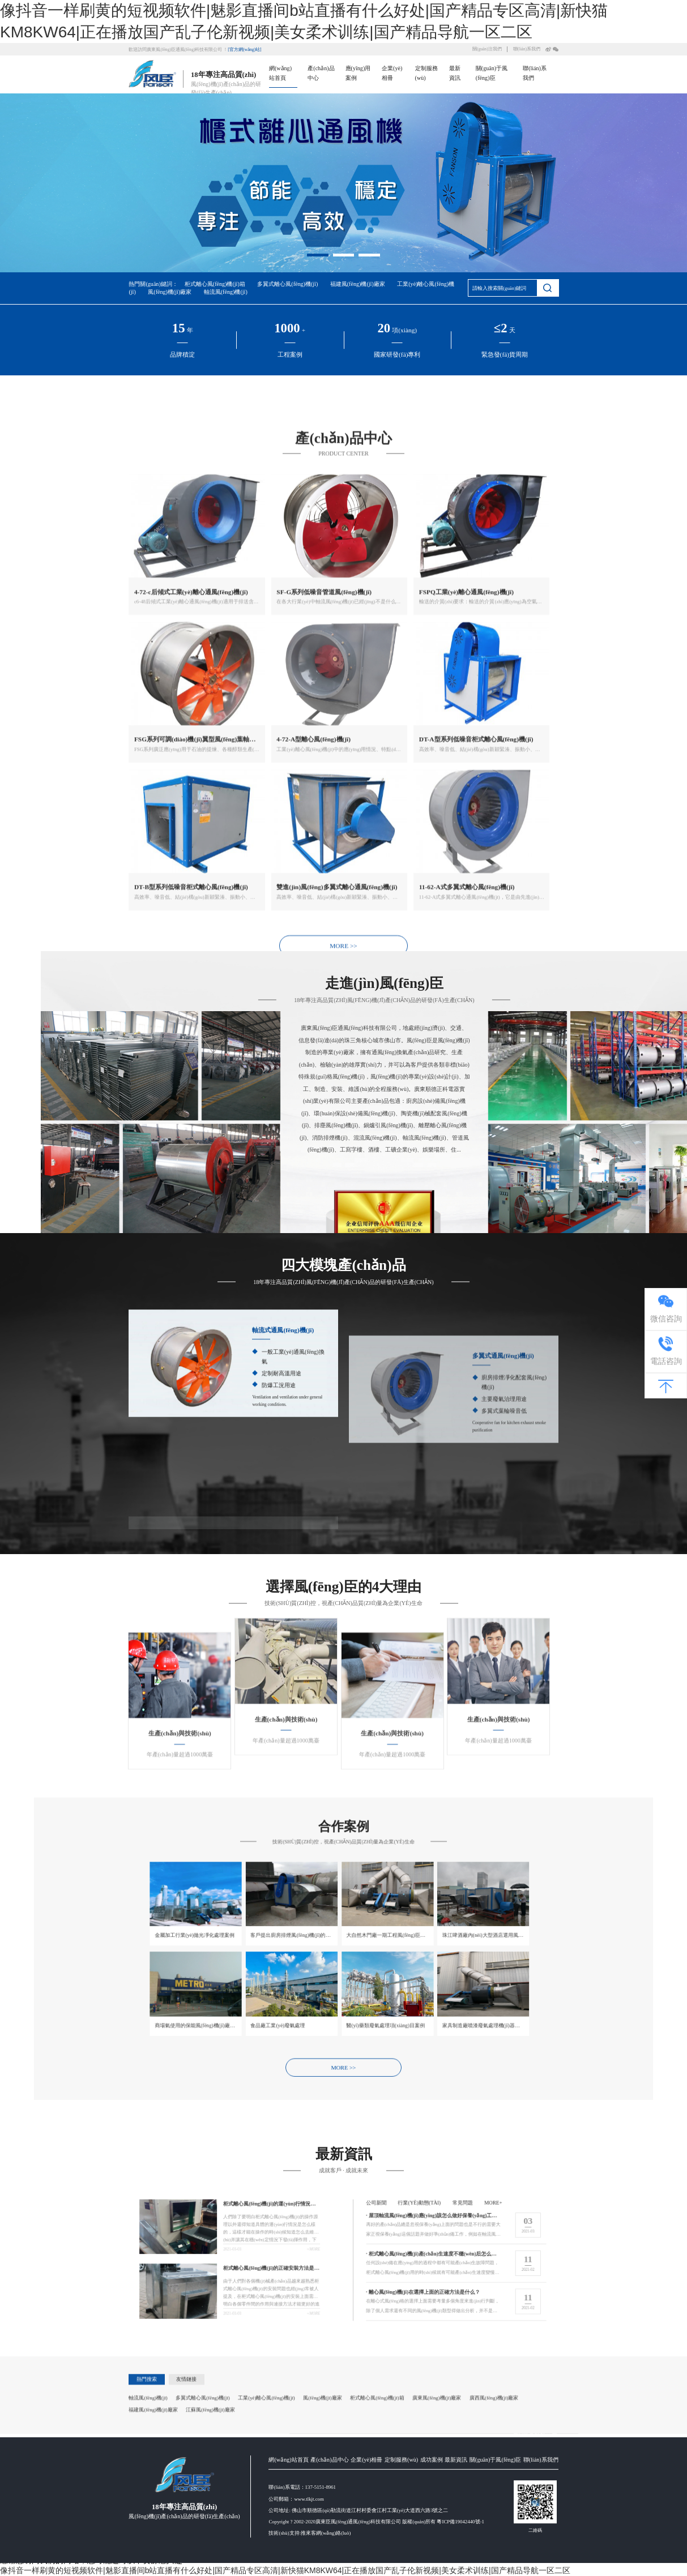 The height and width of the screenshot is (2576, 687). Describe the element at coordinates (431, 2562) in the screenshot. I see `成功案例` at that location.